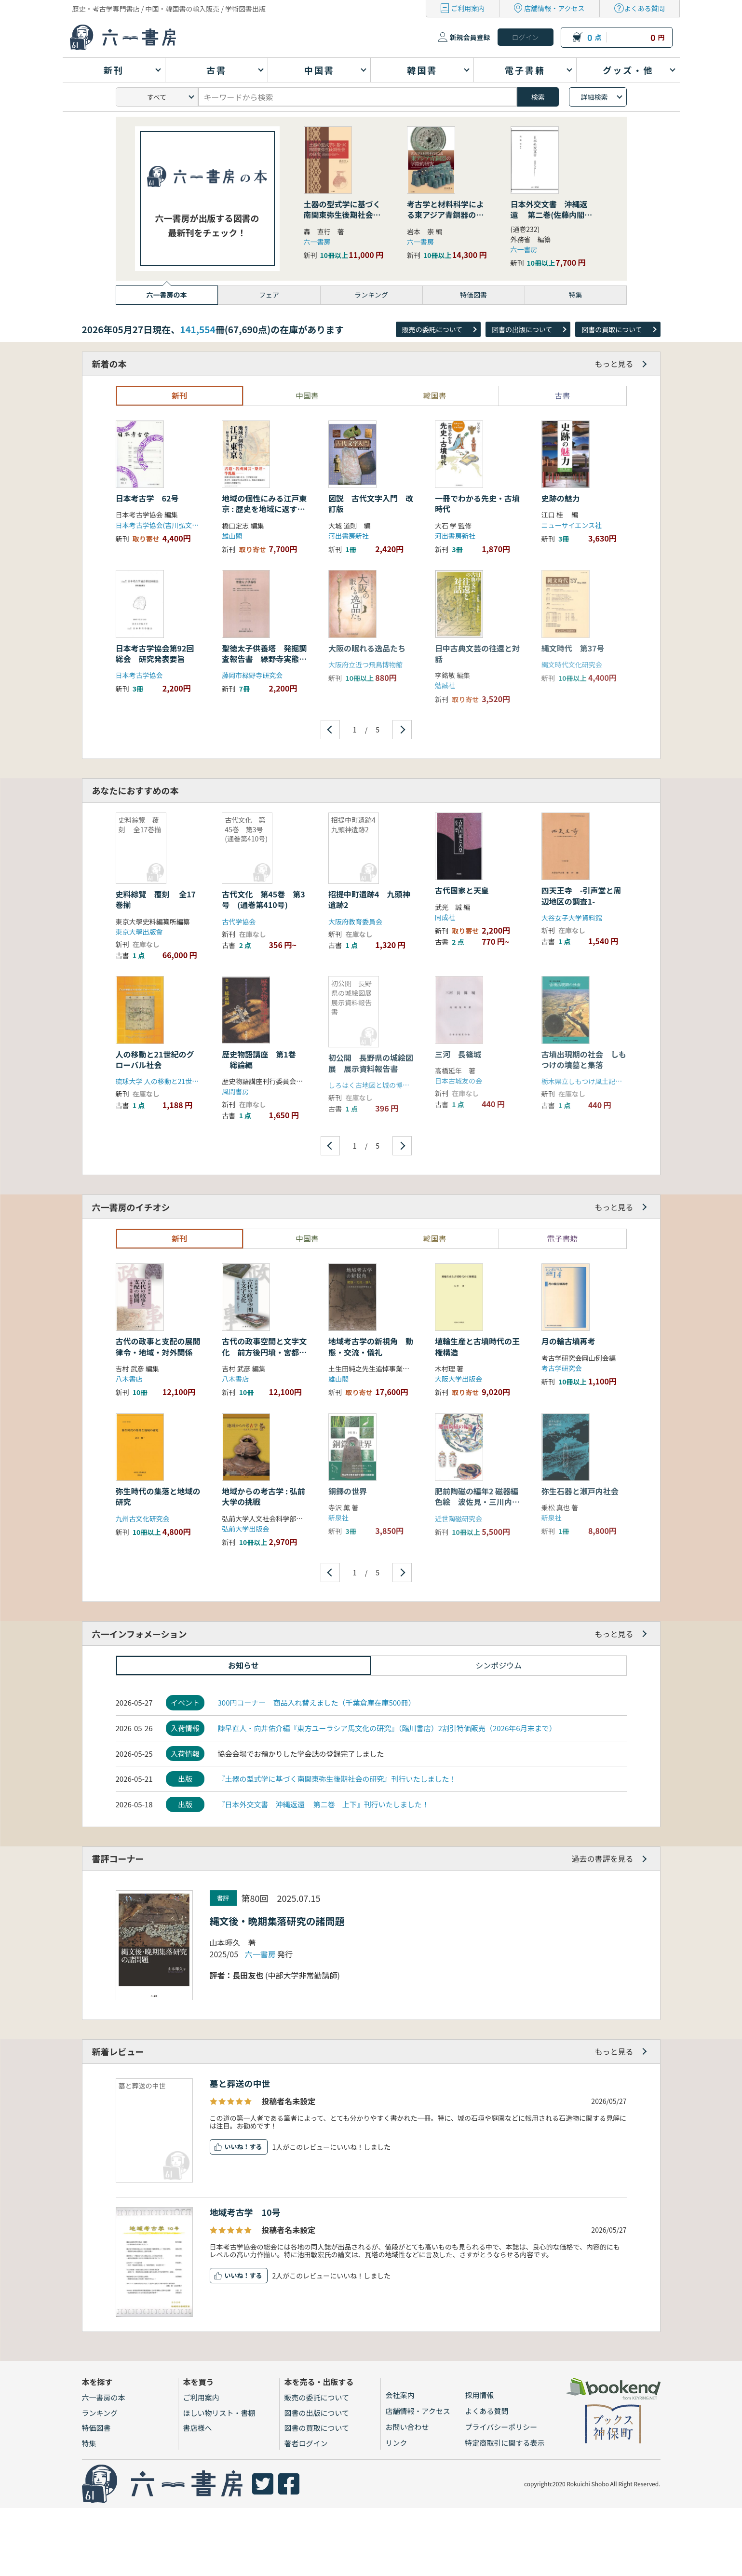 Image resolution: width=742 pixels, height=2576 pixels. I want to click on 新規会員登録, so click(470, 37).